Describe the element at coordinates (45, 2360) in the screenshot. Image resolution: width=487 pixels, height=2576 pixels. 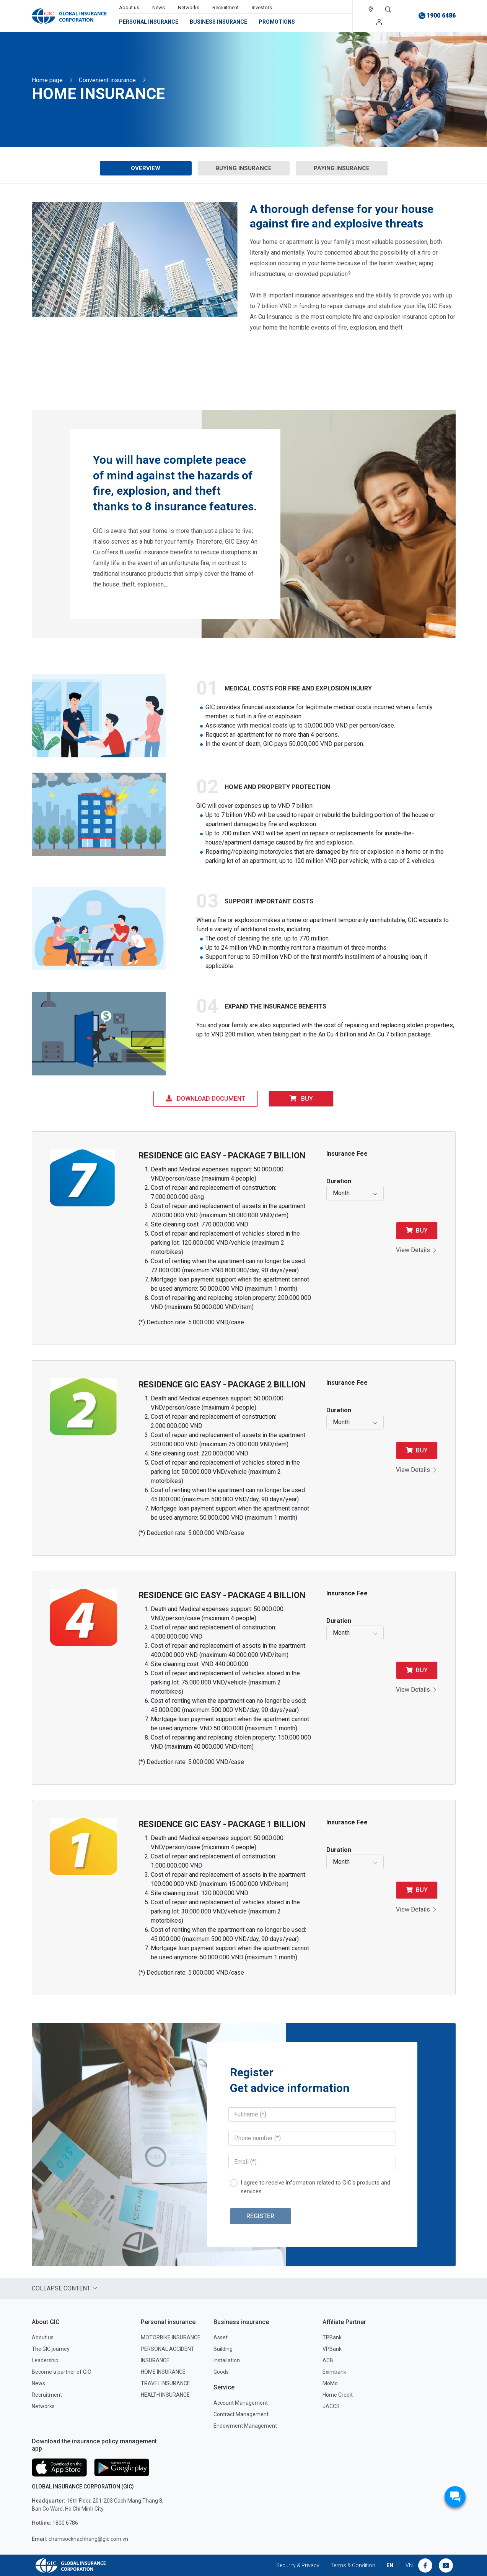
I see `Leadership` at that location.